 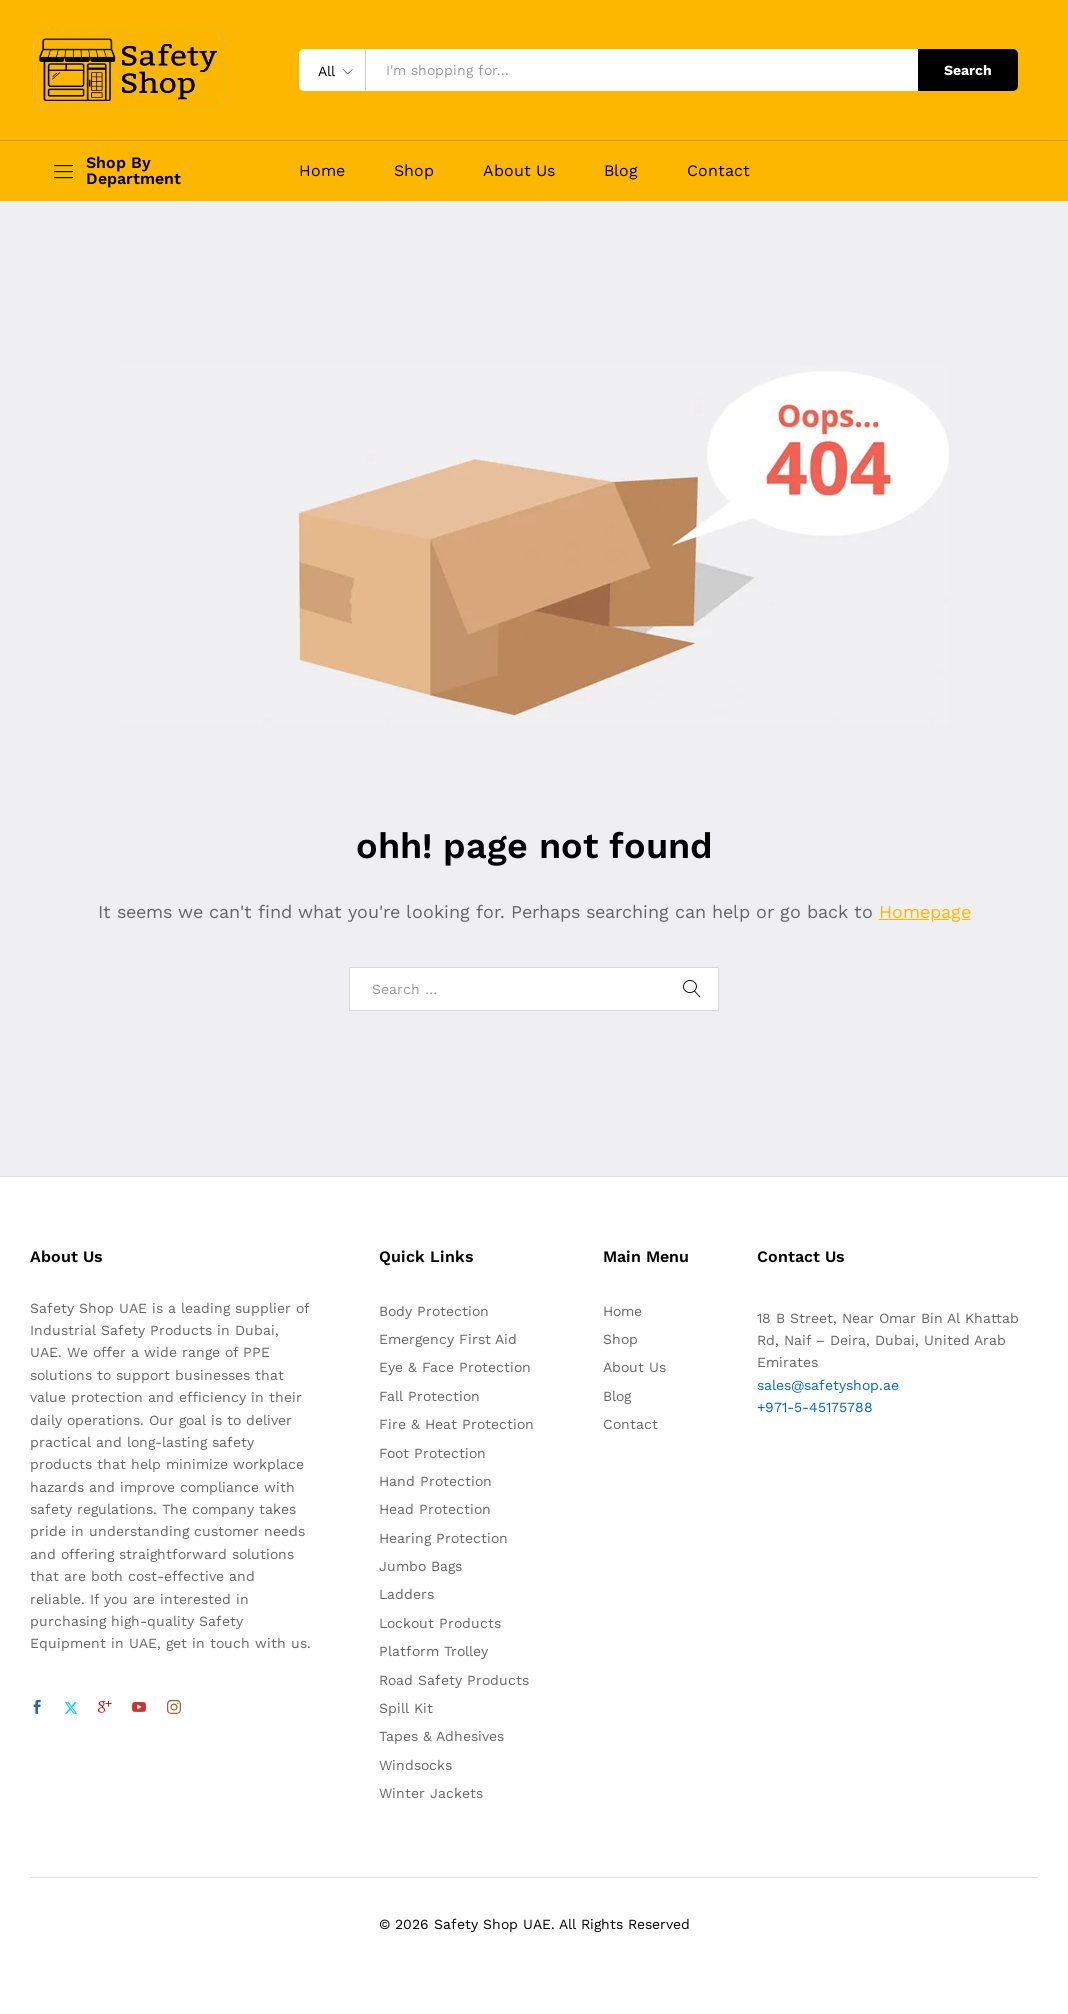 I want to click on Shop, so click(x=414, y=171).